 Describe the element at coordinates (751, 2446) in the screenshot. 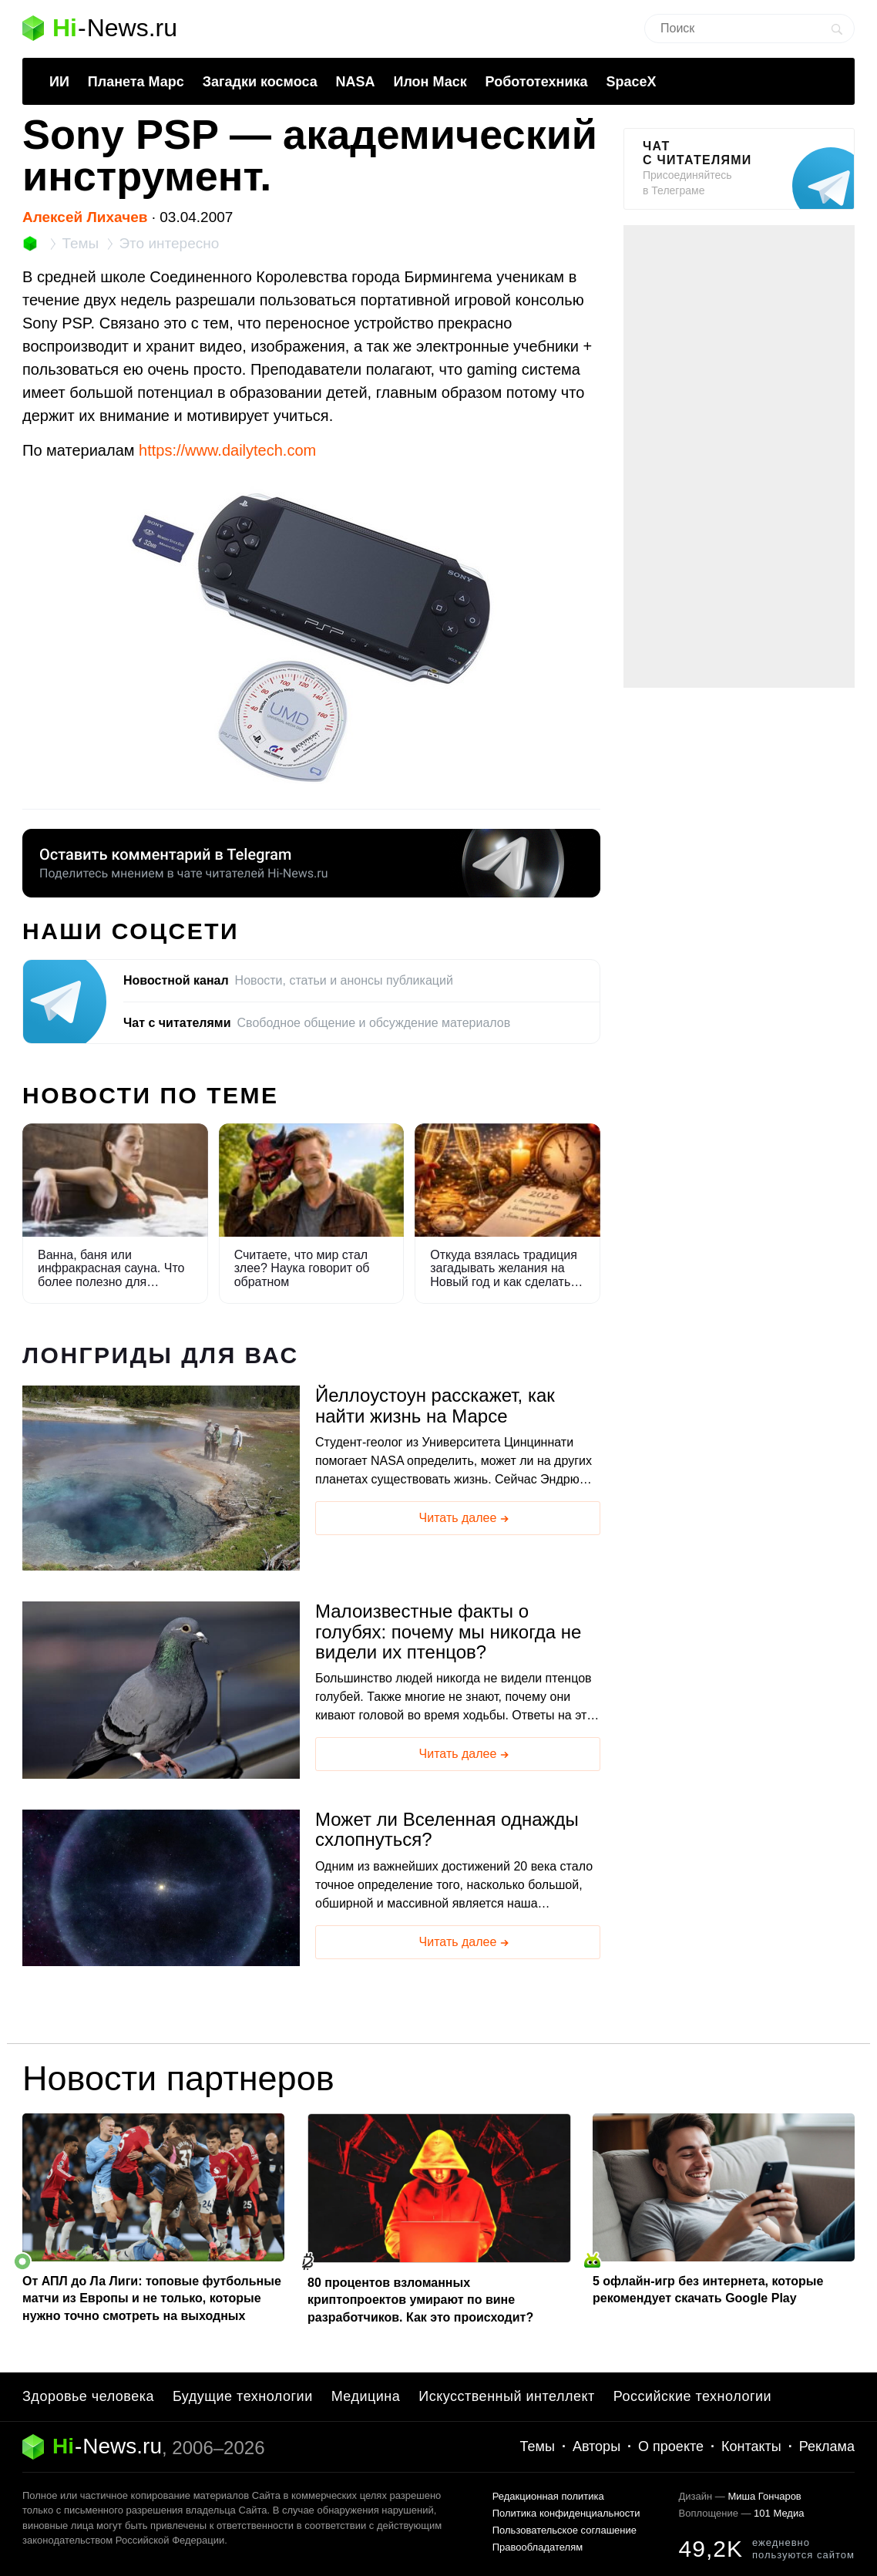

I see `Контакты` at that location.